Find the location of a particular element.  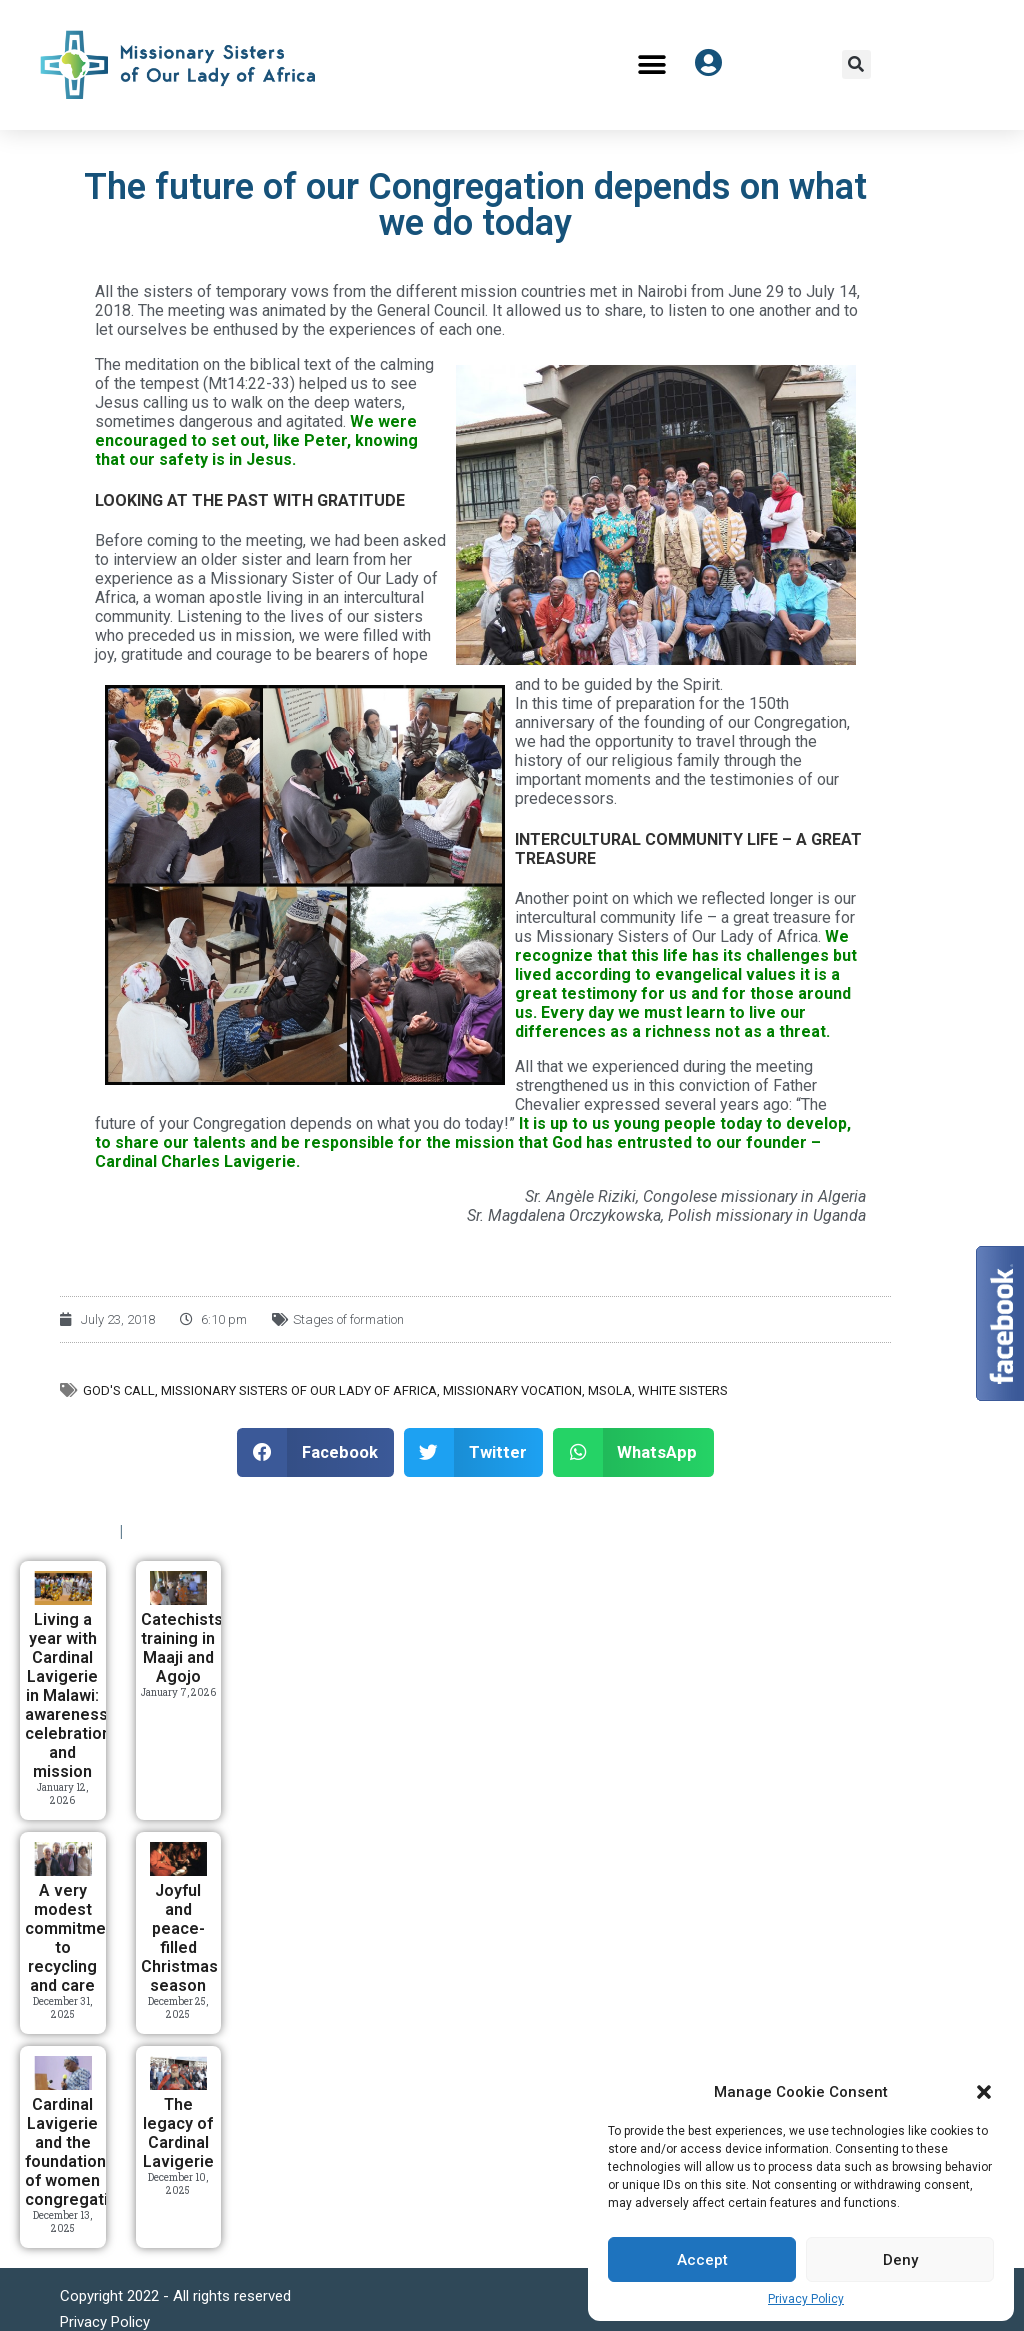

Accept is located at coordinates (702, 2260).